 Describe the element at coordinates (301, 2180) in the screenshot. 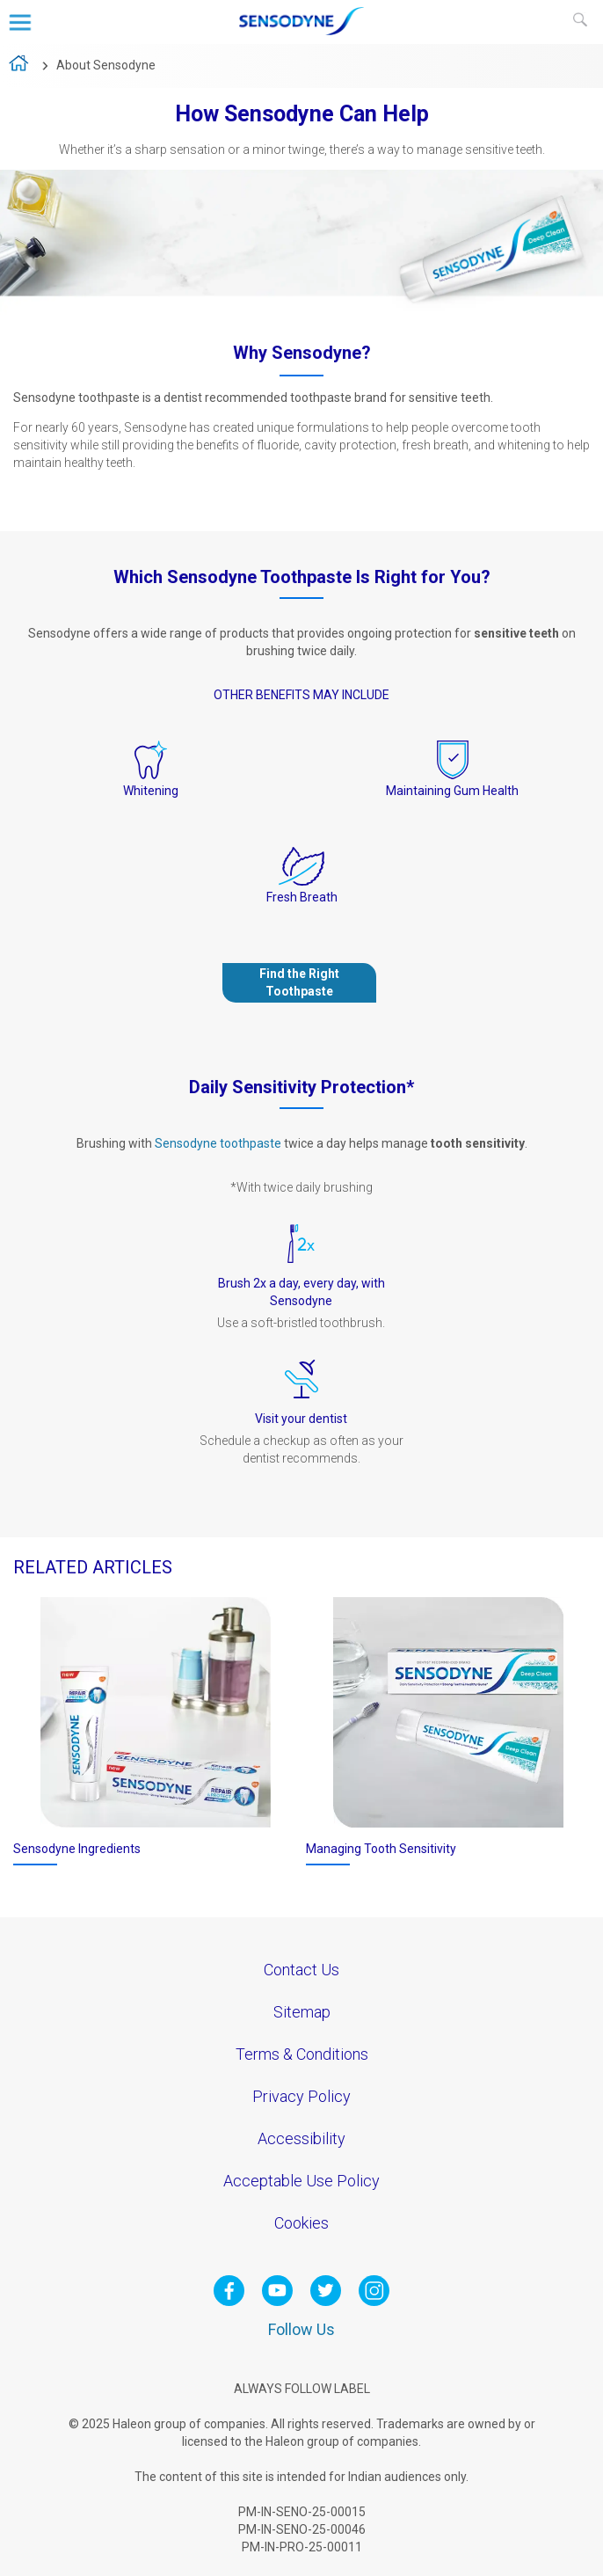

I see `Acceptable Use Policy` at that location.